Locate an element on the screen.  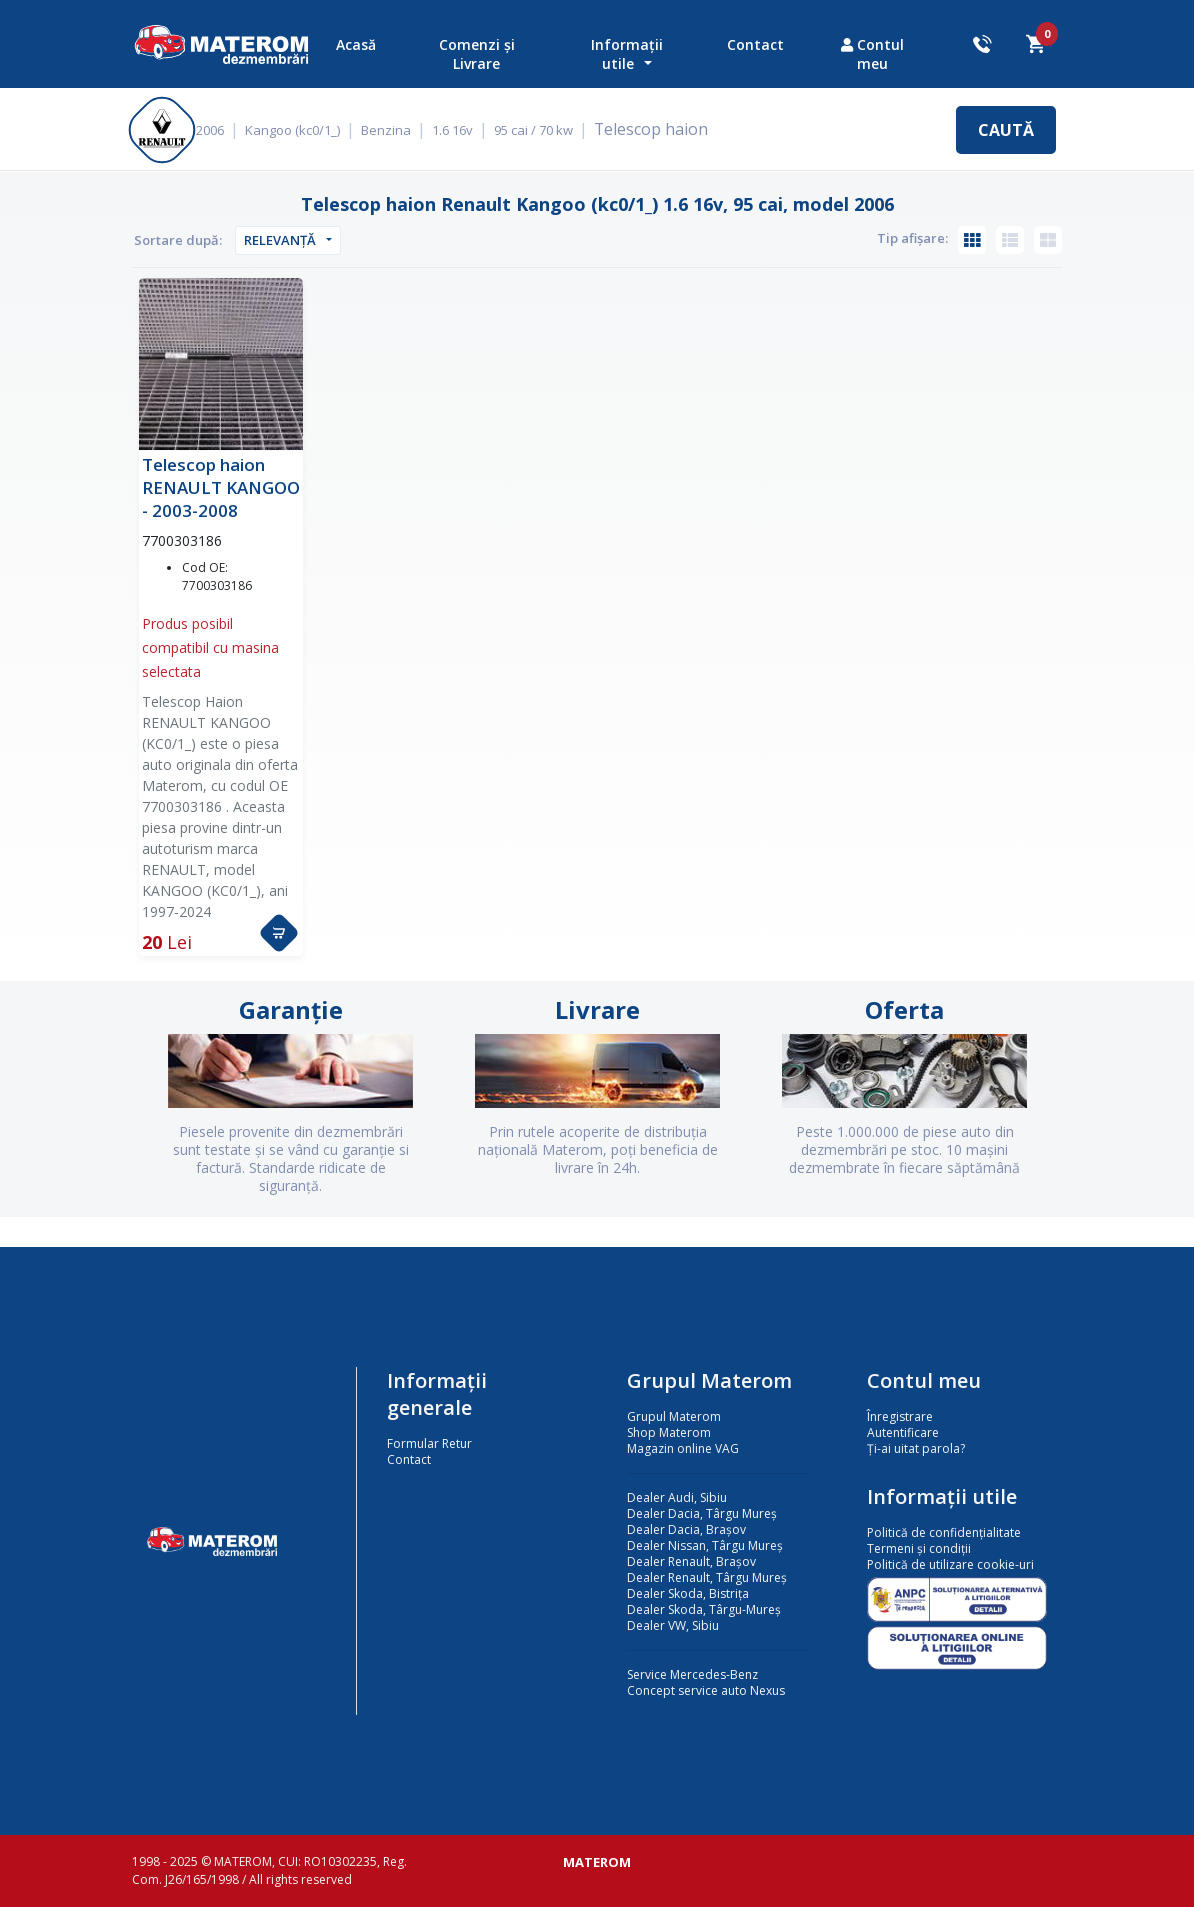
Dealer Dacia, Brașov is located at coordinates (686, 1529).